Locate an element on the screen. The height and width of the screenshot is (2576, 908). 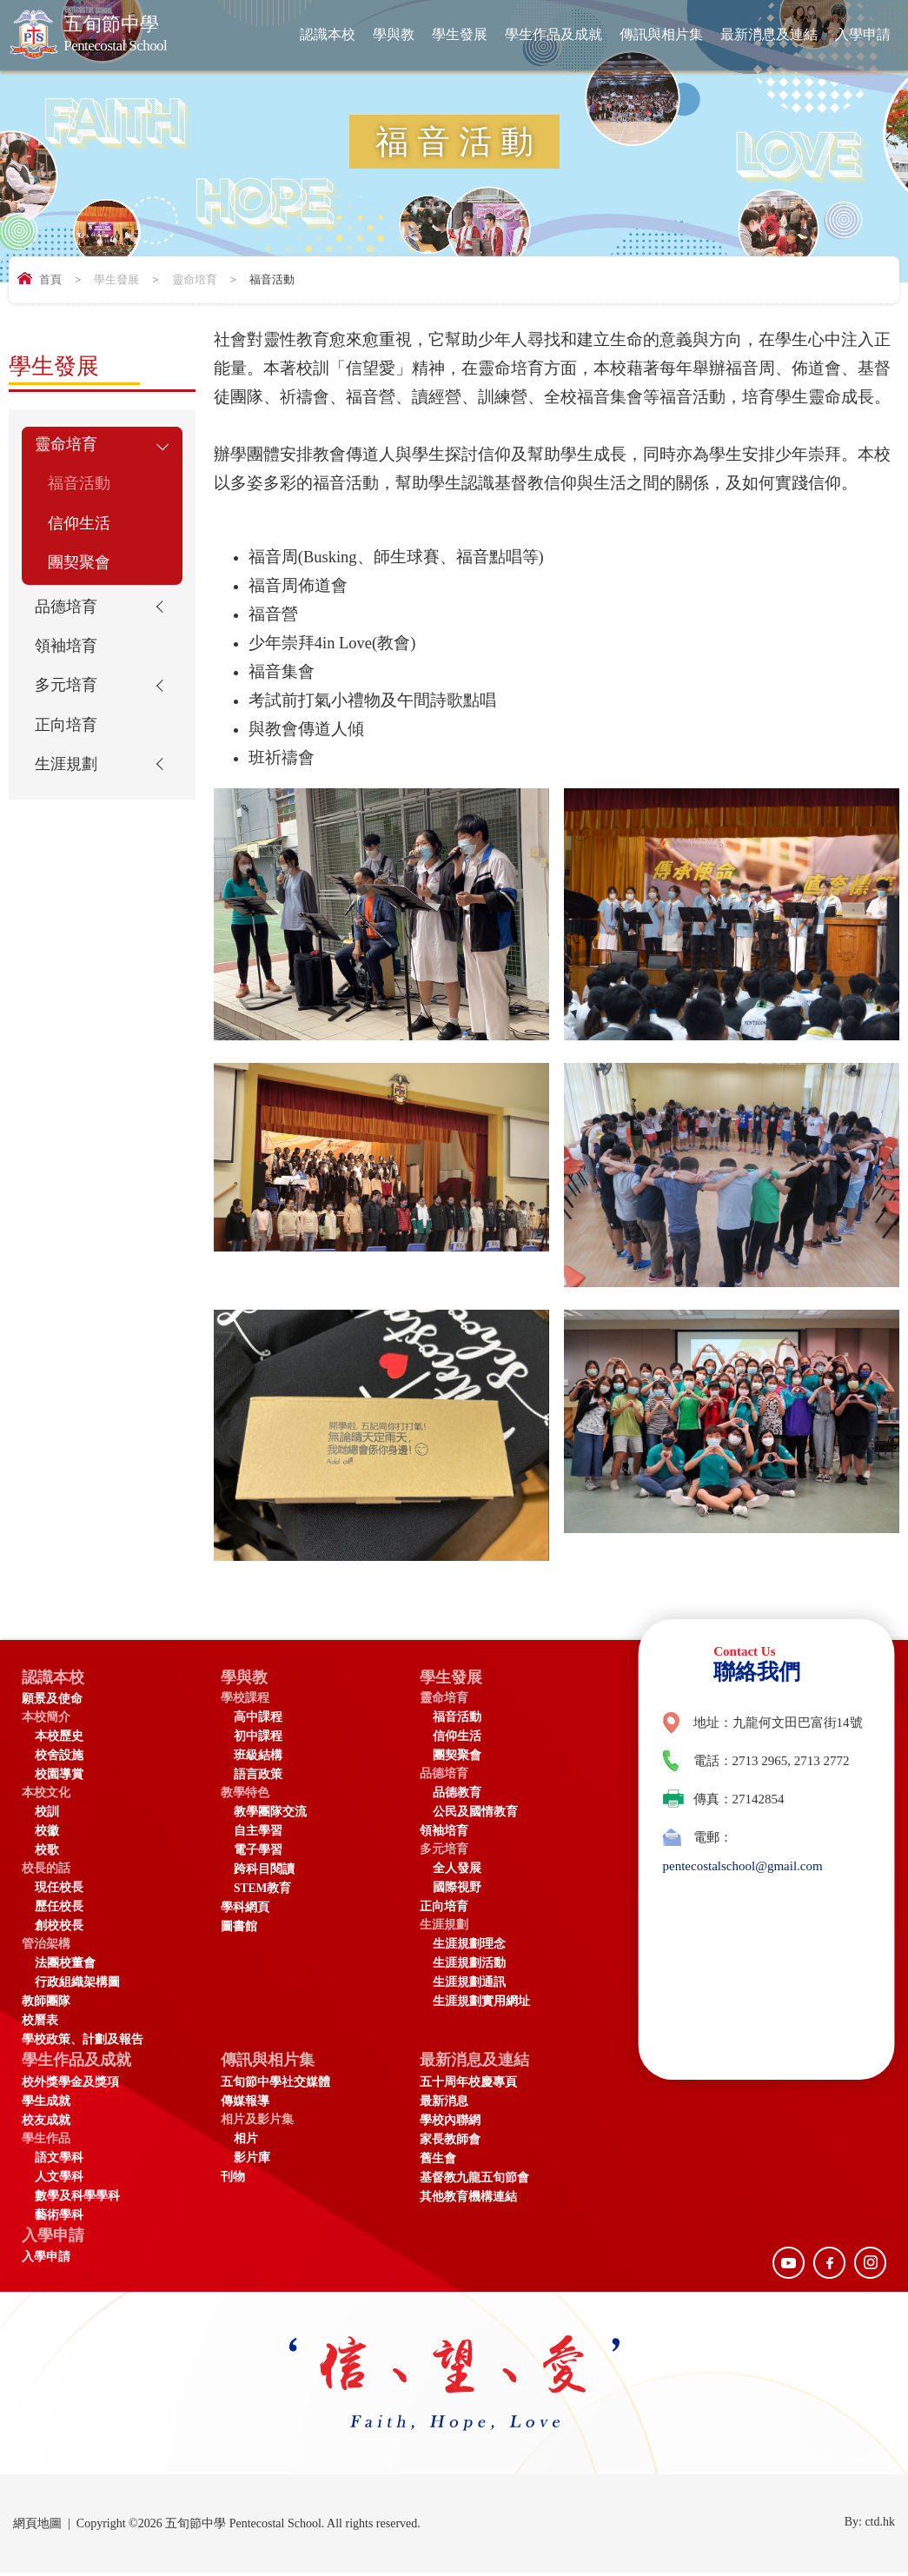
創校校長 is located at coordinates (59, 1926).